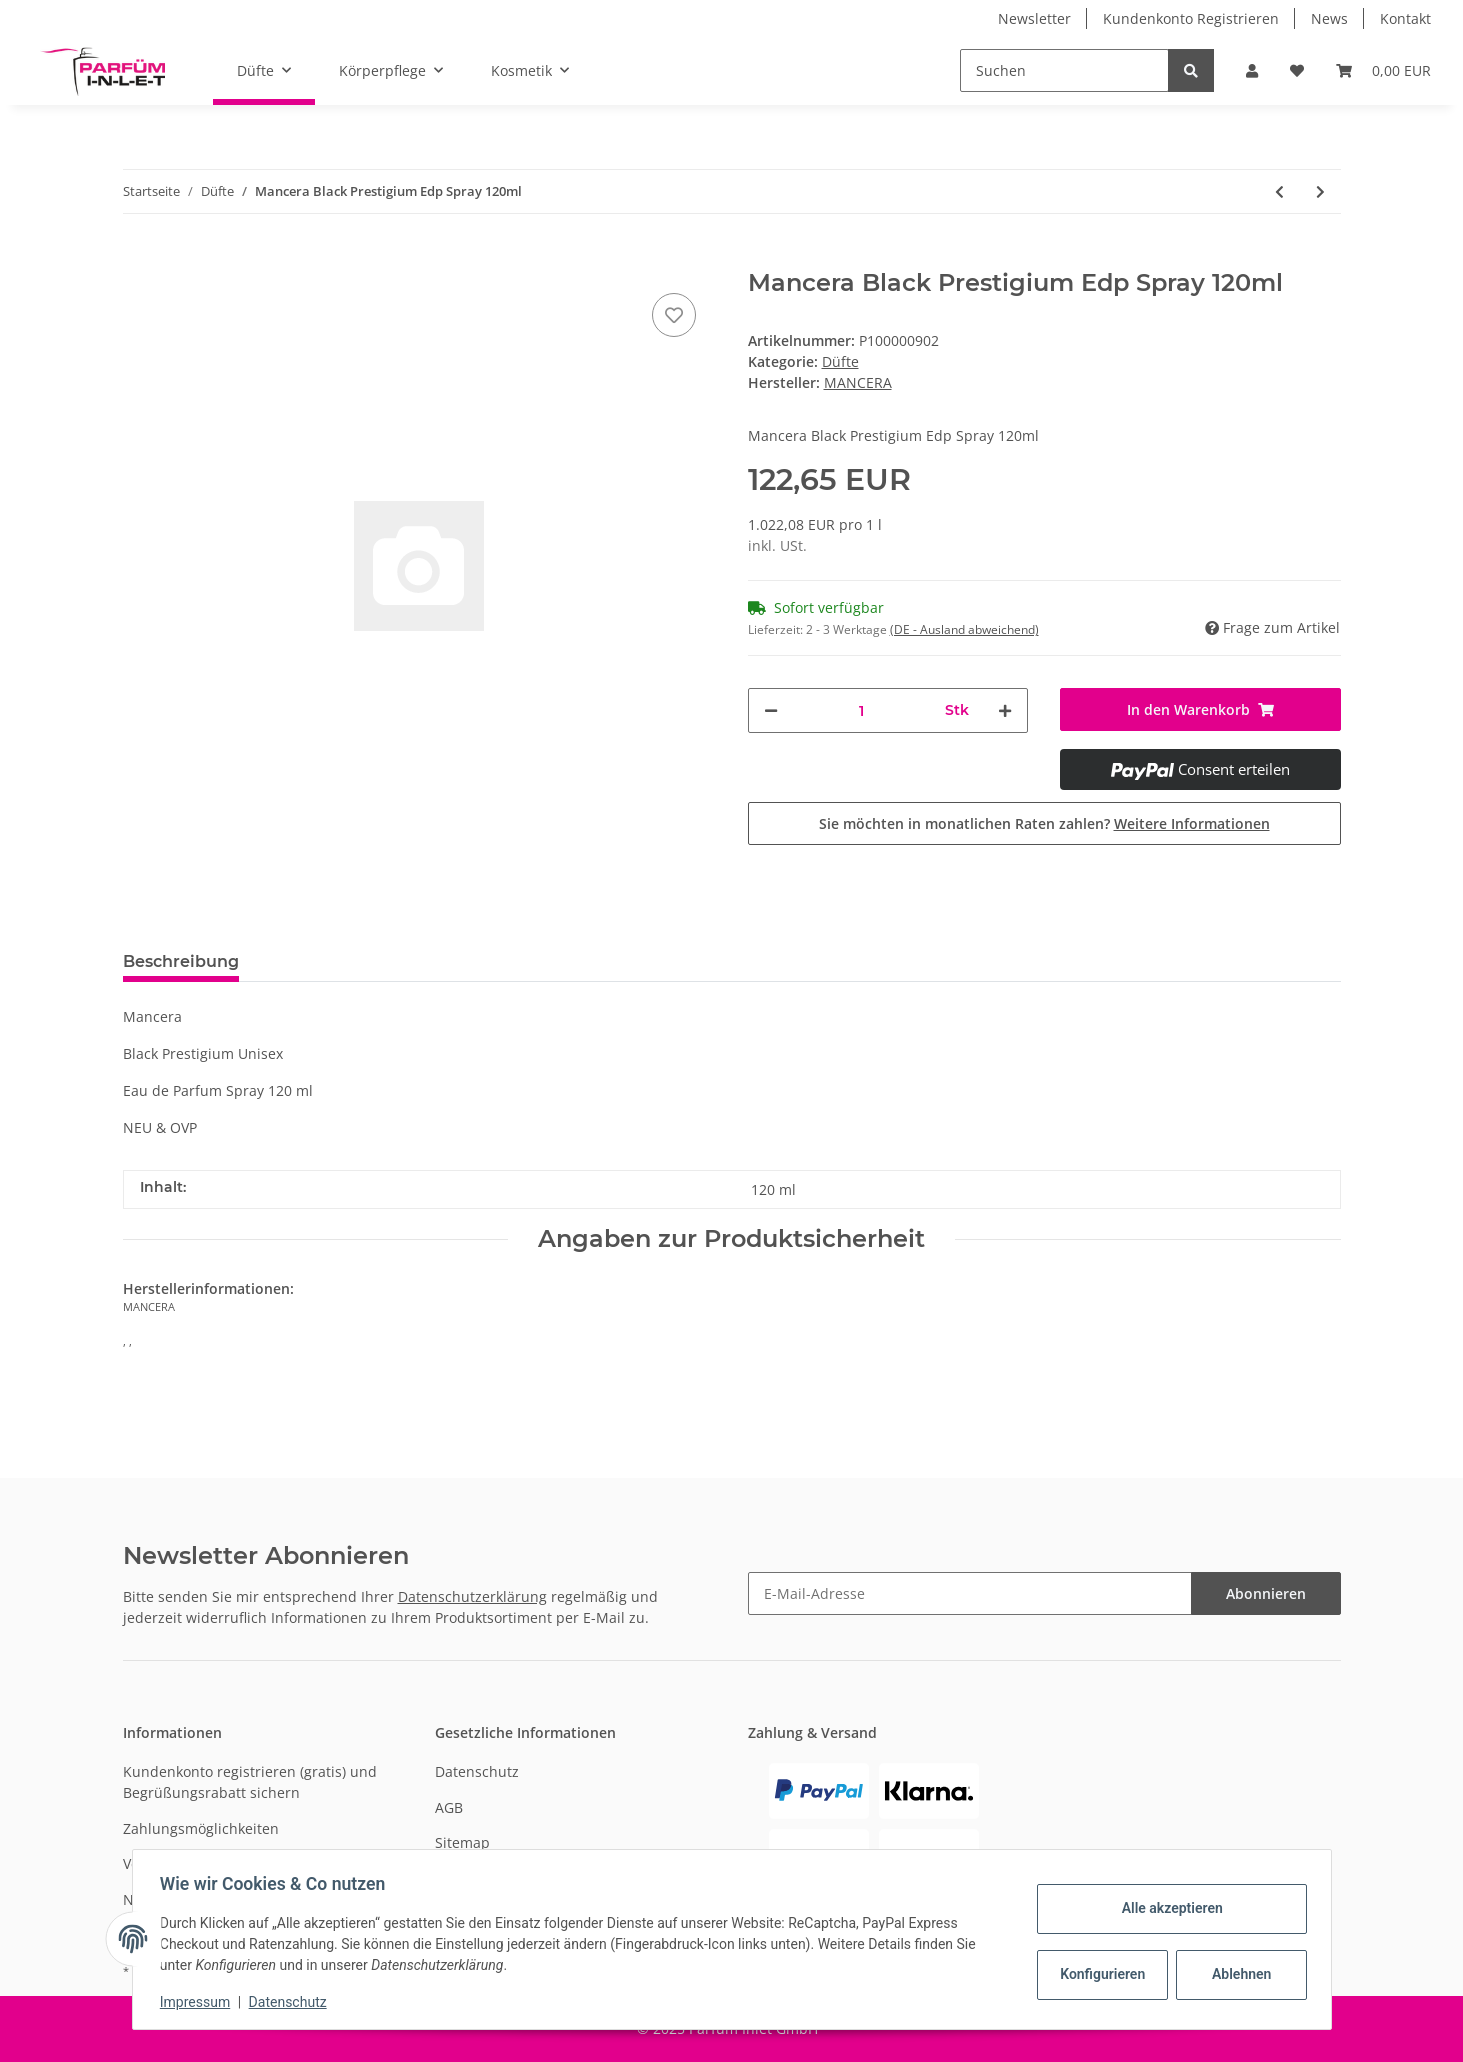 This screenshot has width=1463, height=2062. I want to click on [In den Warenkorb], so click(139, 258).